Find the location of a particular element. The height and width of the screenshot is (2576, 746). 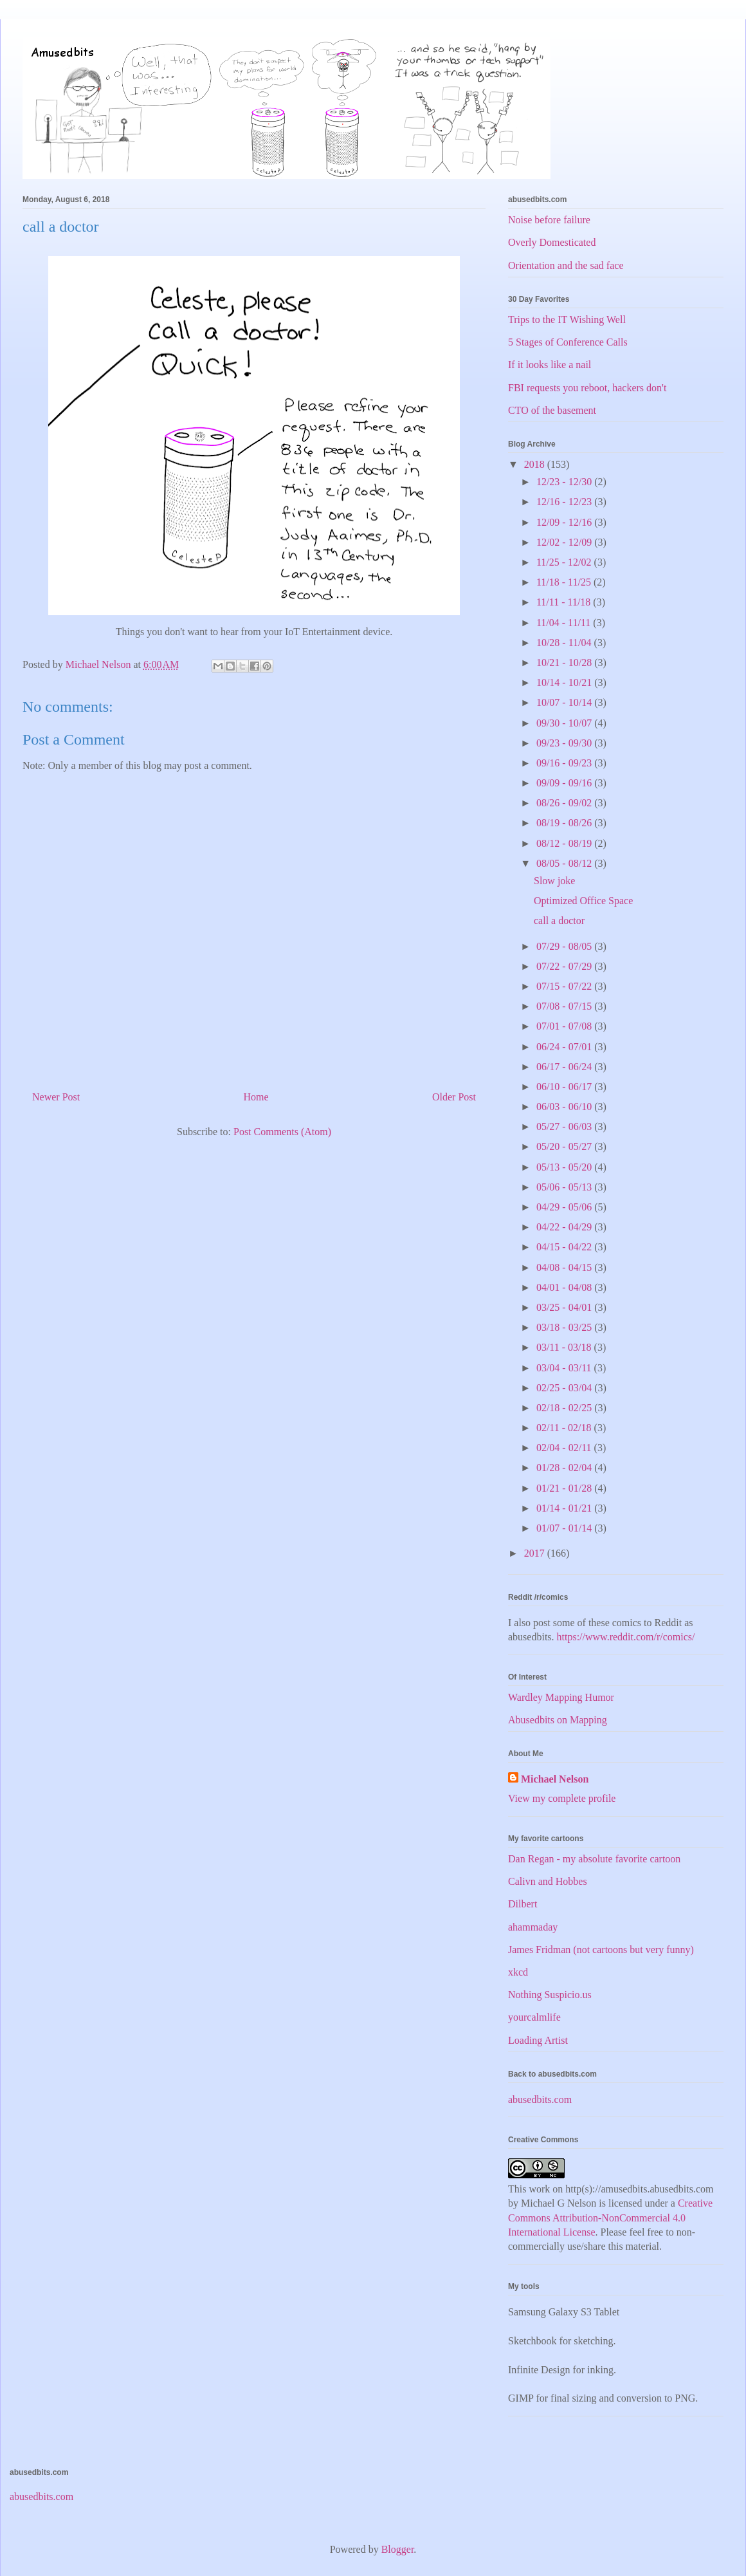

10/14 - 10/21 is located at coordinates (565, 682).